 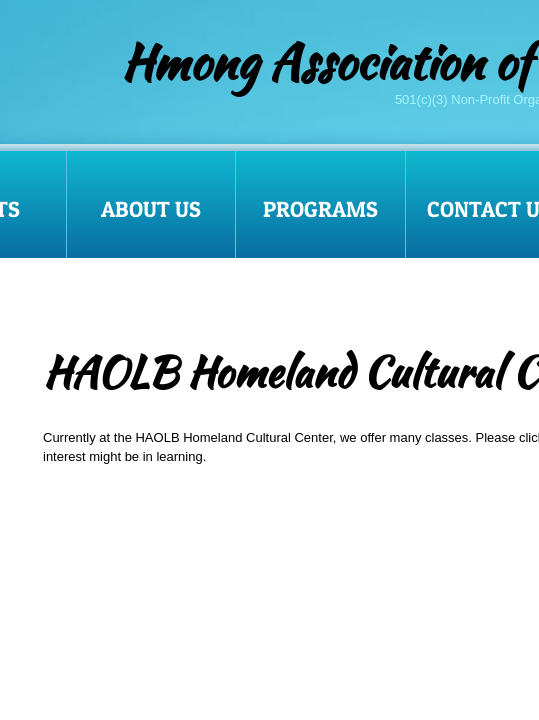 What do you see at coordinates (151, 209) in the screenshot?
I see `About Us` at bounding box center [151, 209].